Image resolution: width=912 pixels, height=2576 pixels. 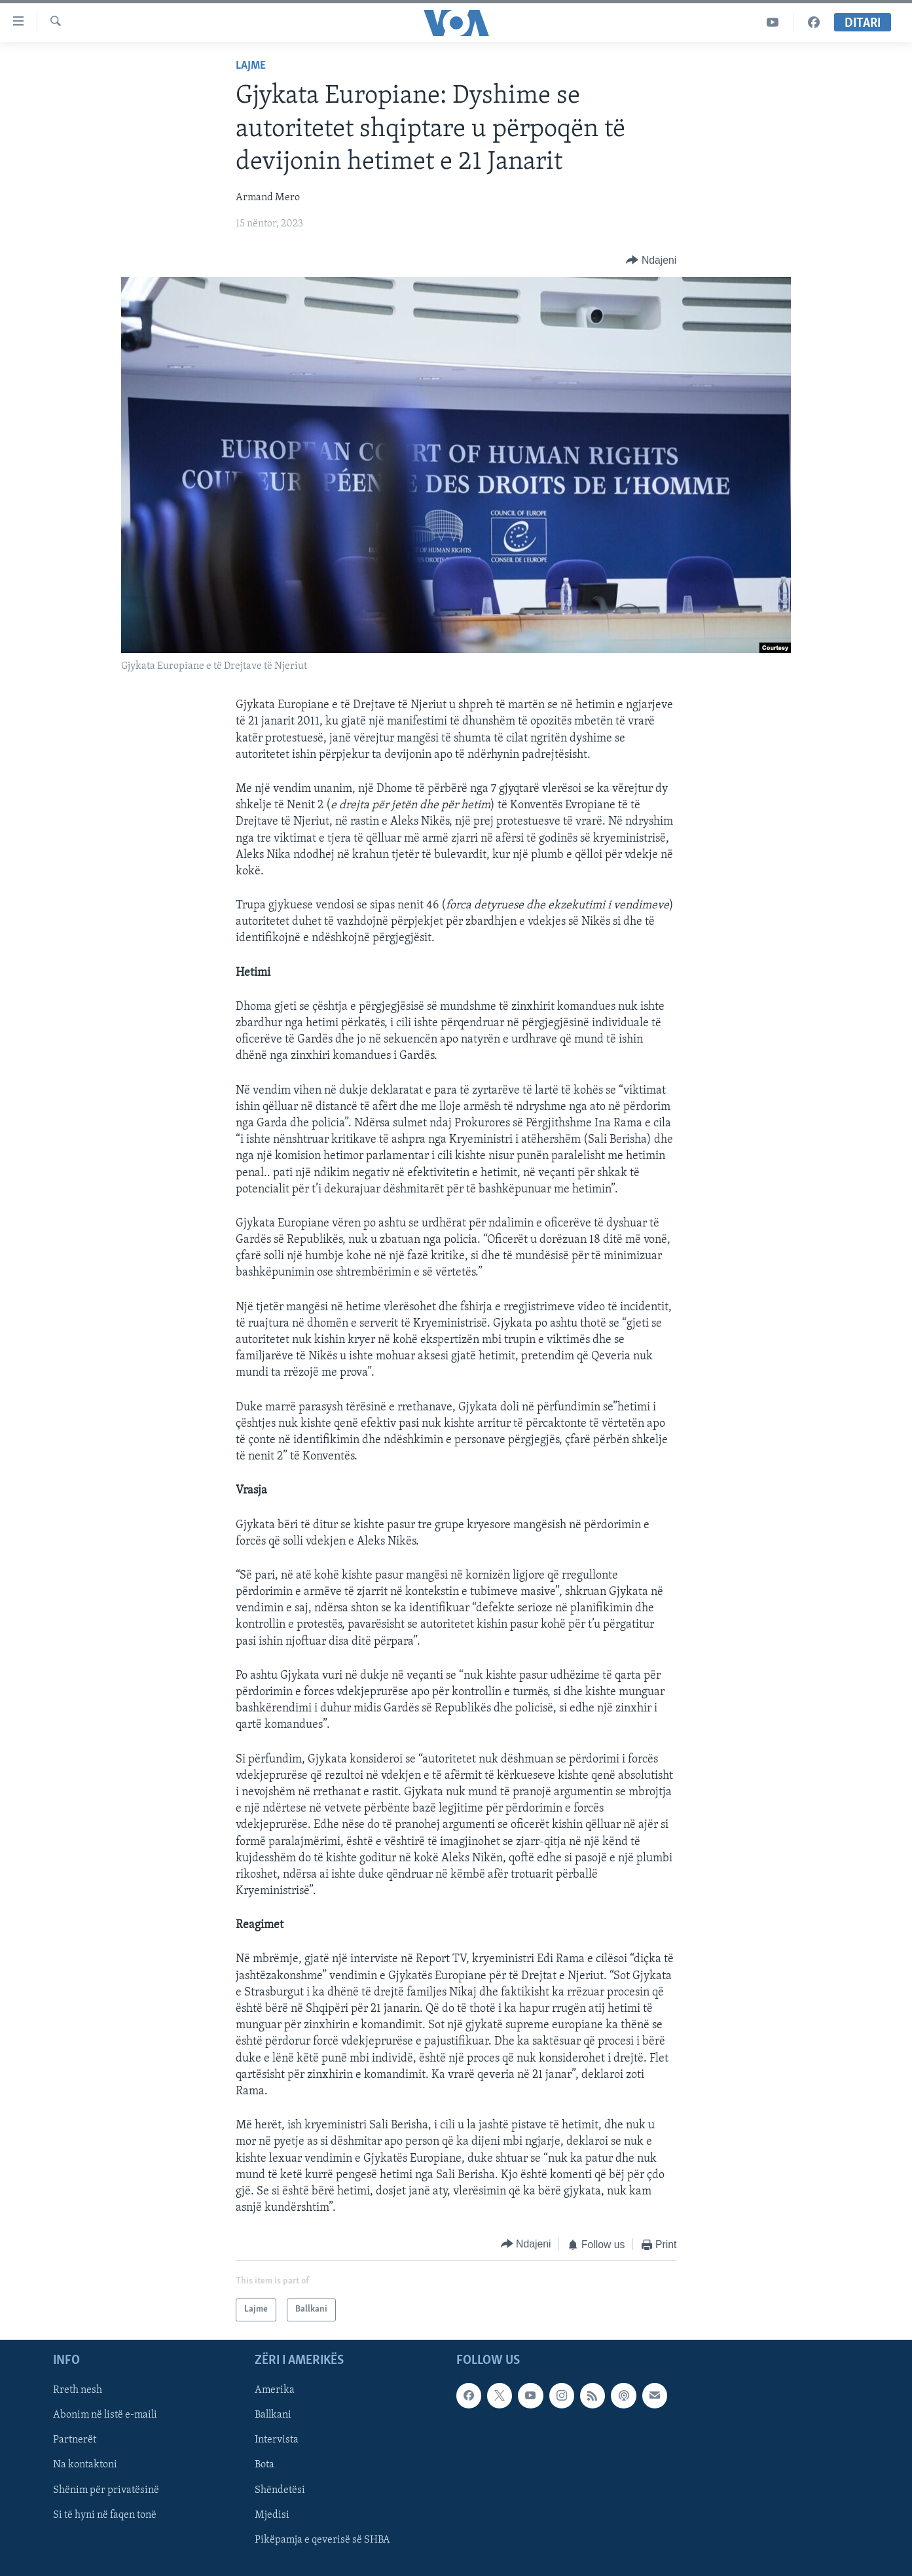 I want to click on Lajme, so click(x=251, y=66).